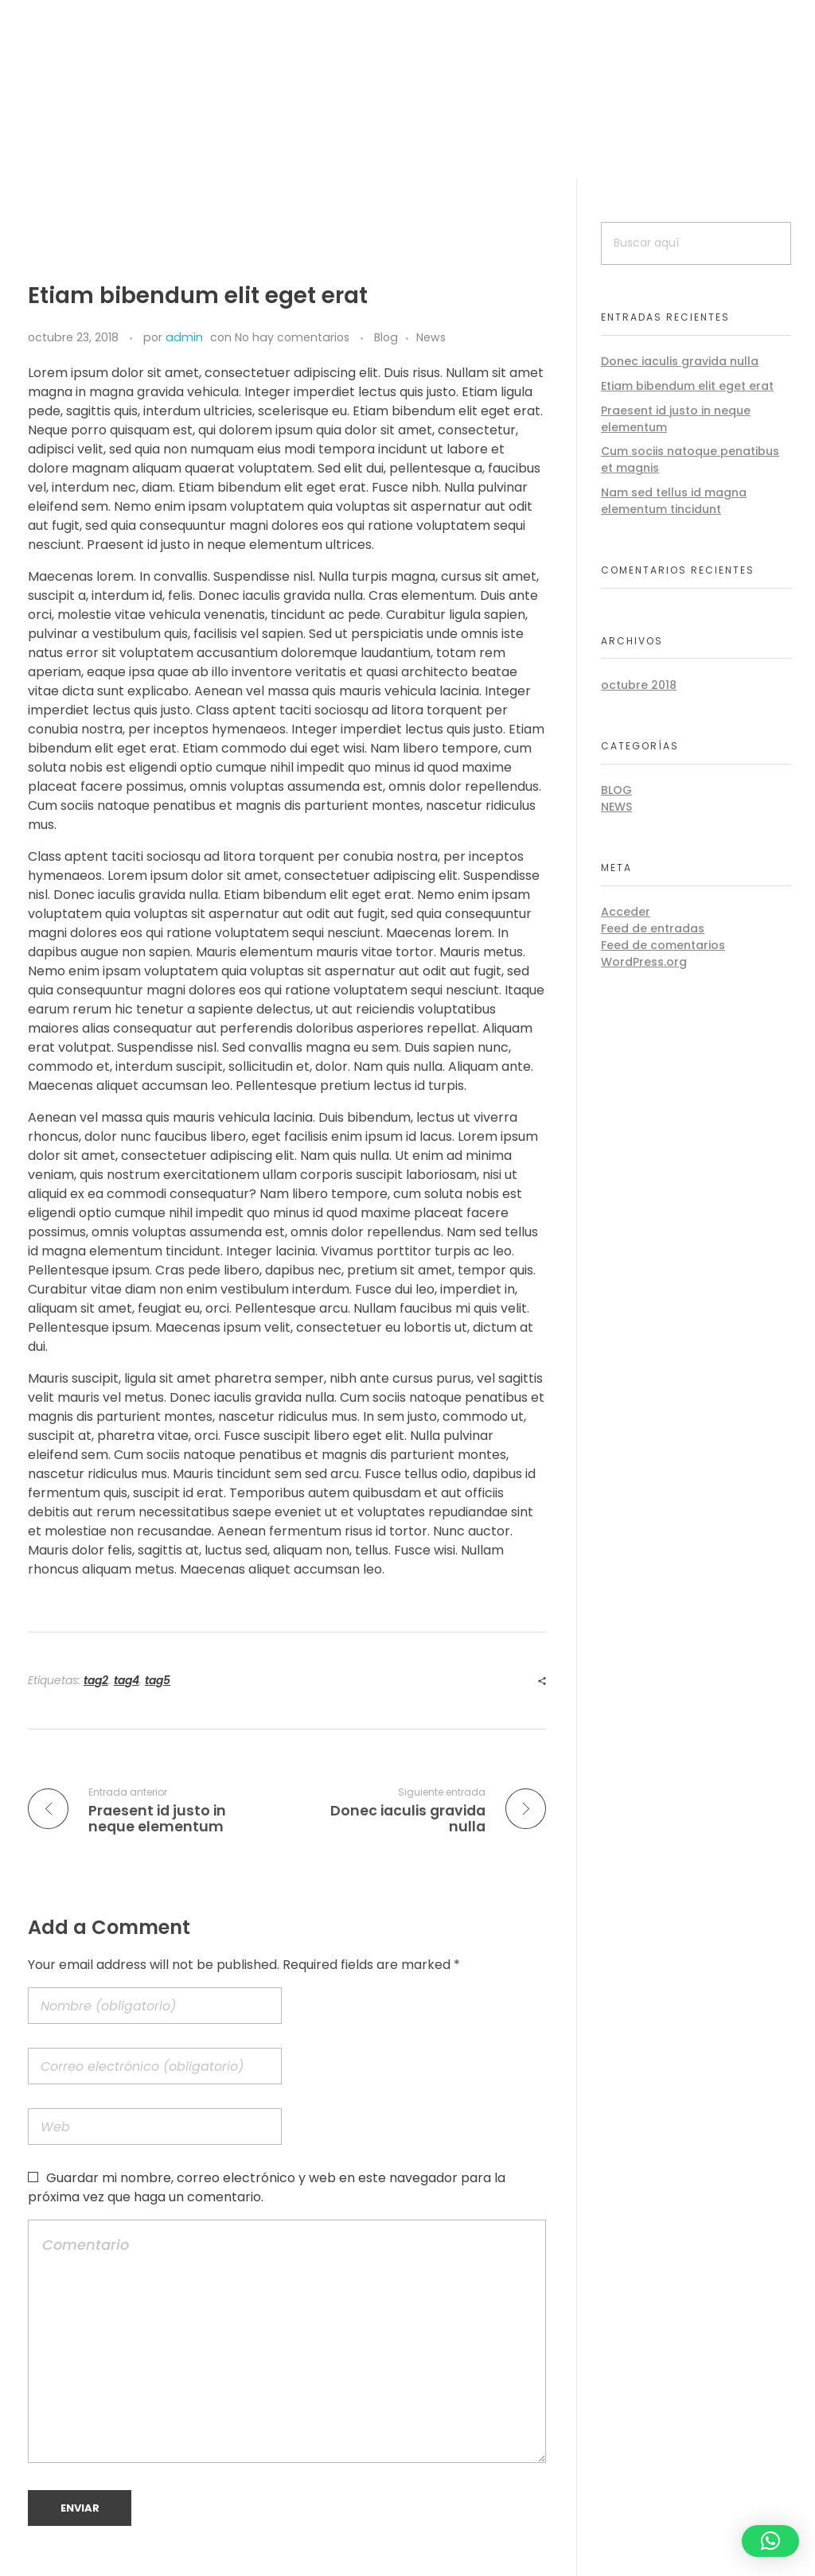 The height and width of the screenshot is (2576, 815). What do you see at coordinates (126, 1680) in the screenshot?
I see `tag4` at bounding box center [126, 1680].